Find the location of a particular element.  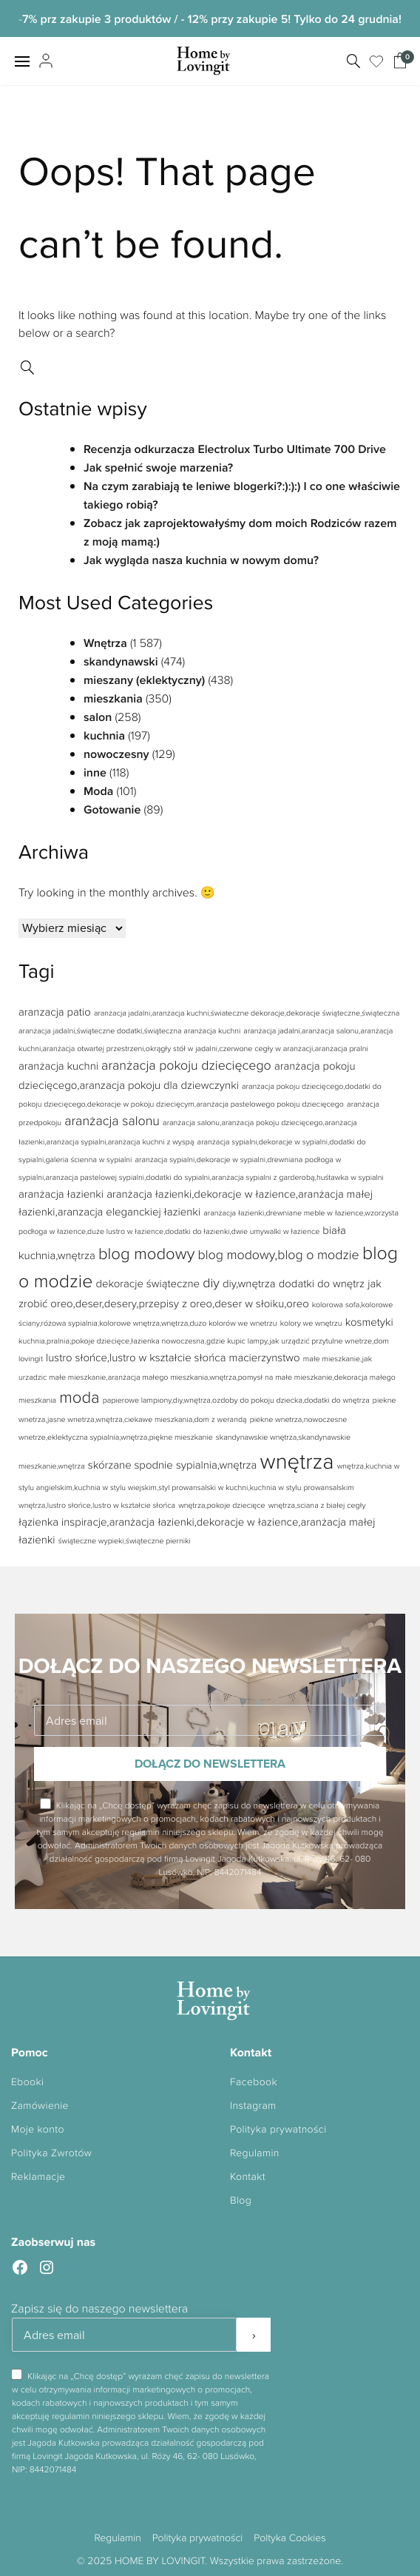

salon is located at coordinates (98, 716).